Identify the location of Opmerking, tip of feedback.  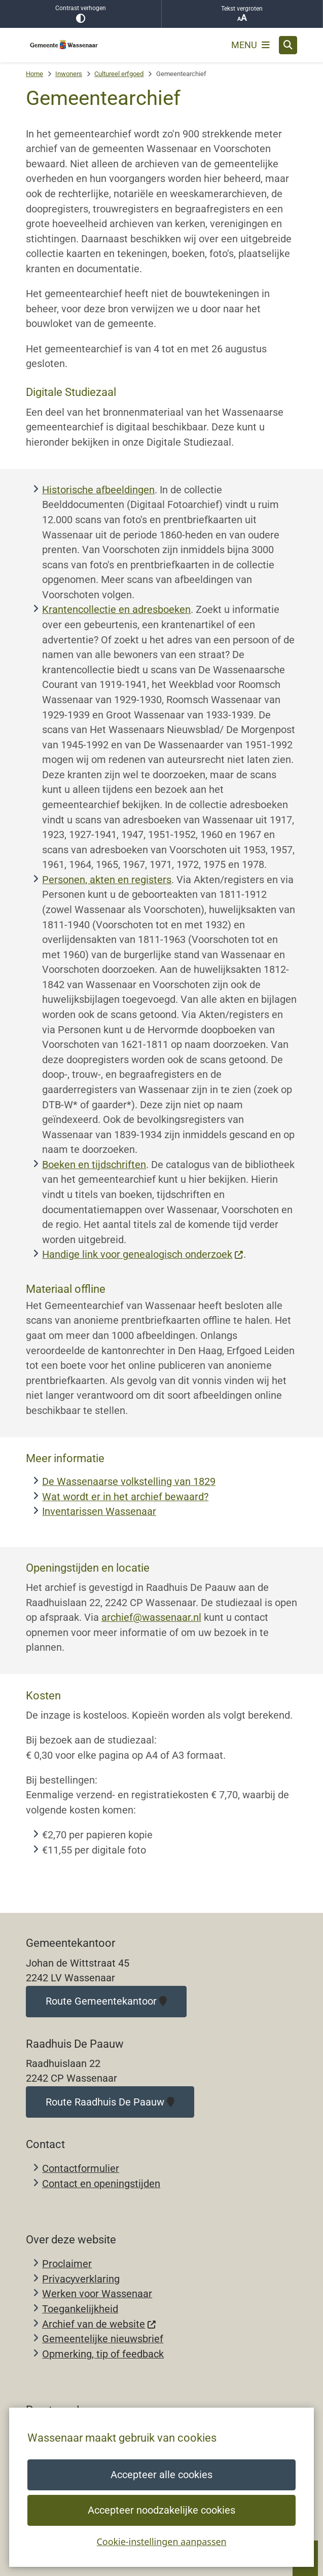
(103, 2354).